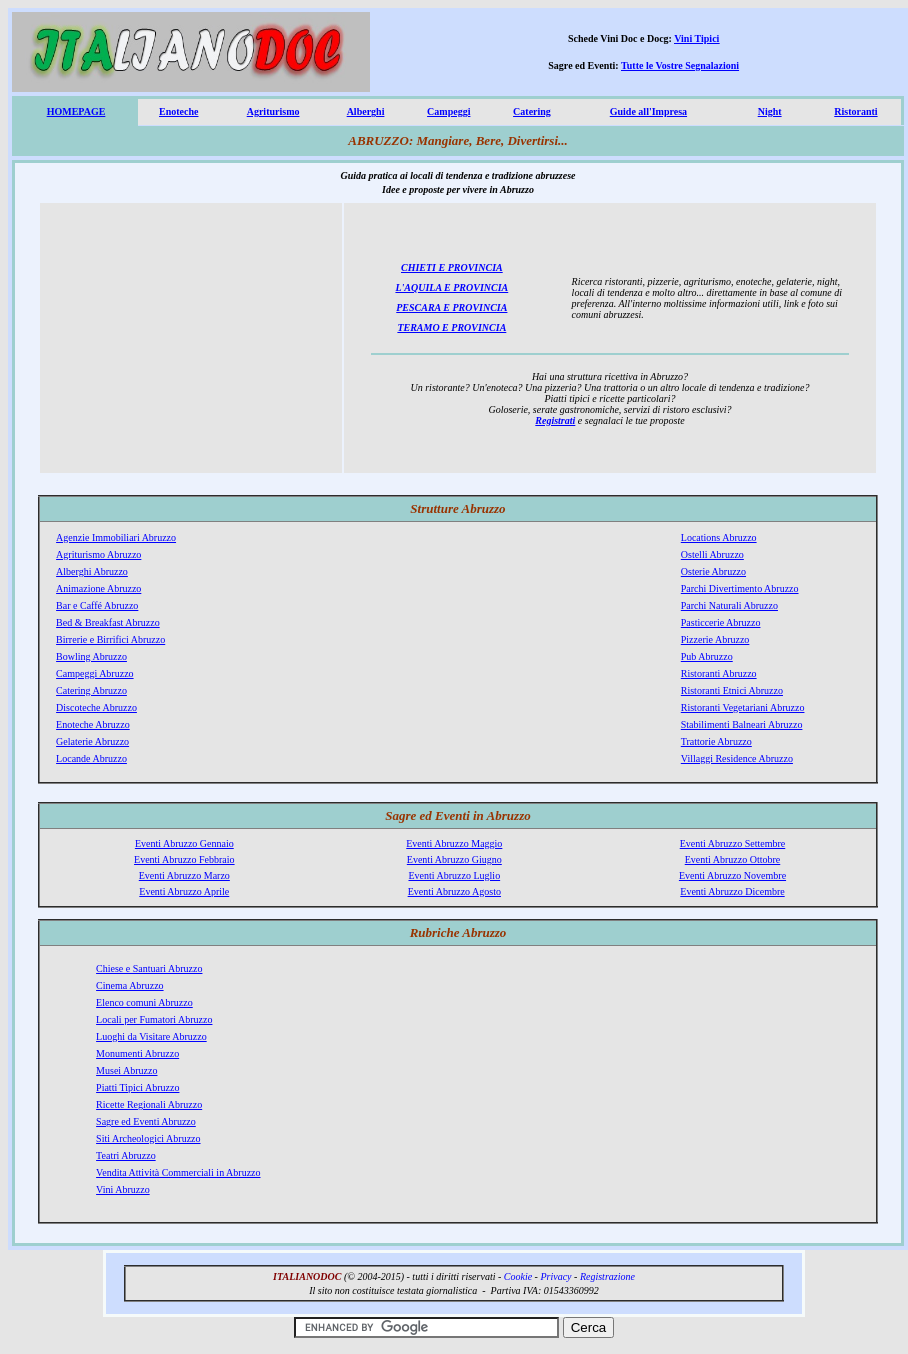 This screenshot has height=1354, width=908. What do you see at coordinates (96, 707) in the screenshot?
I see `Discoteche Abruzzo` at bounding box center [96, 707].